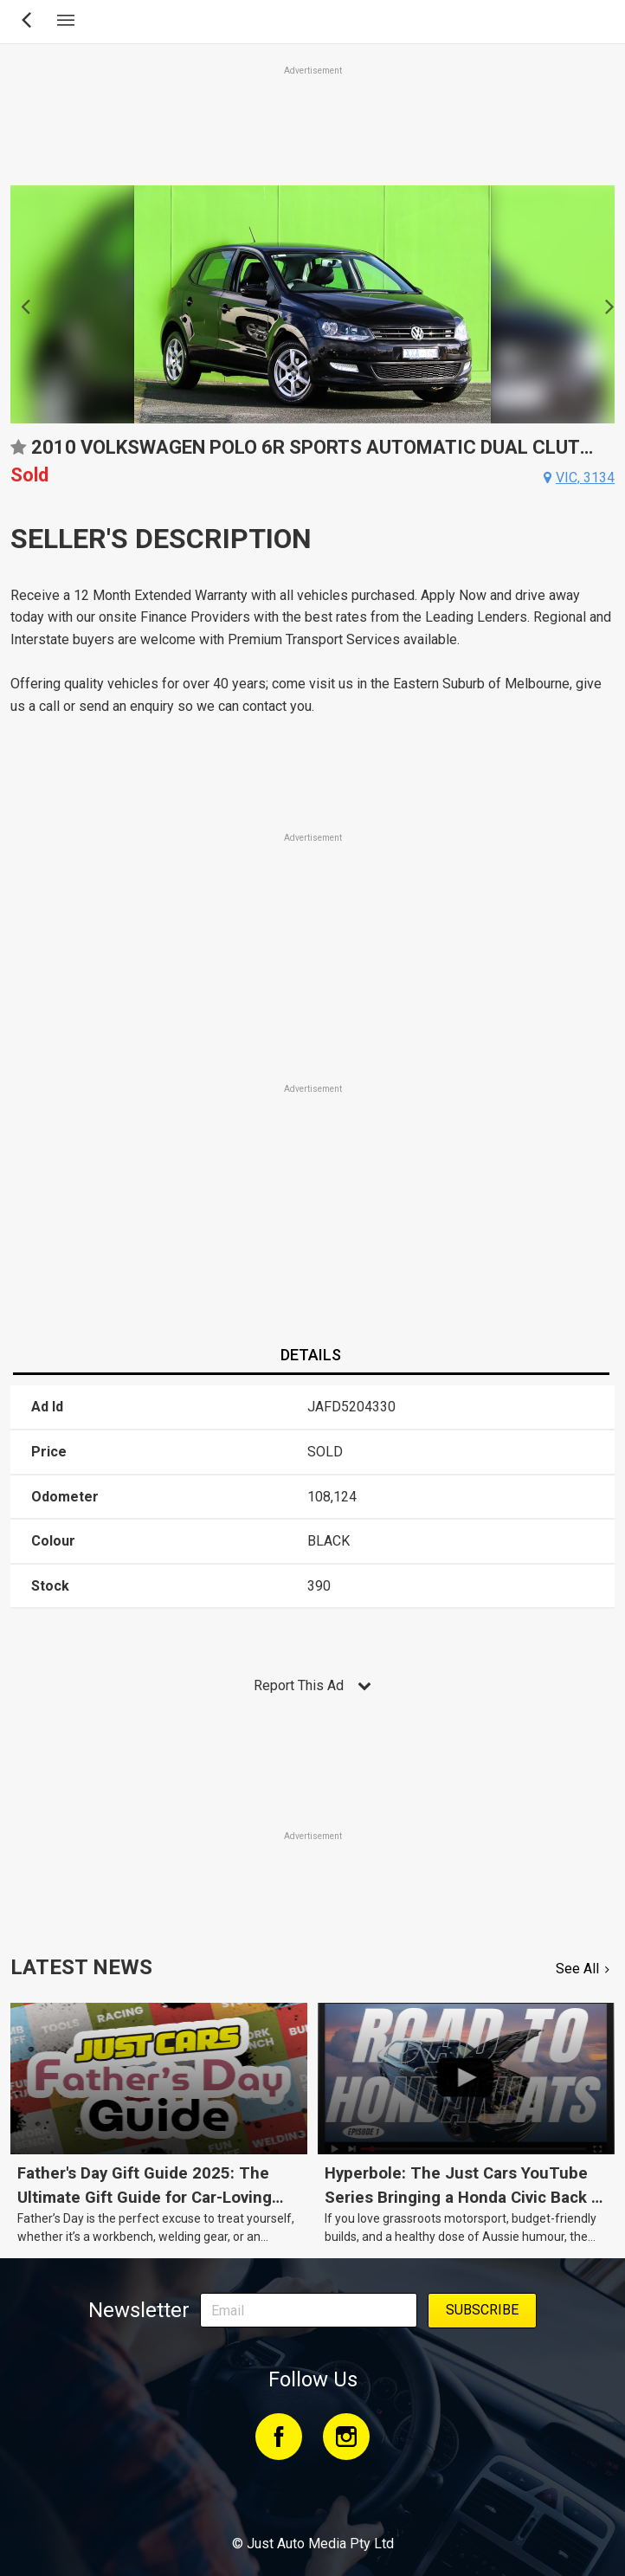 This screenshot has height=2576, width=625. What do you see at coordinates (311, 1356) in the screenshot?
I see `[tab]` at bounding box center [311, 1356].